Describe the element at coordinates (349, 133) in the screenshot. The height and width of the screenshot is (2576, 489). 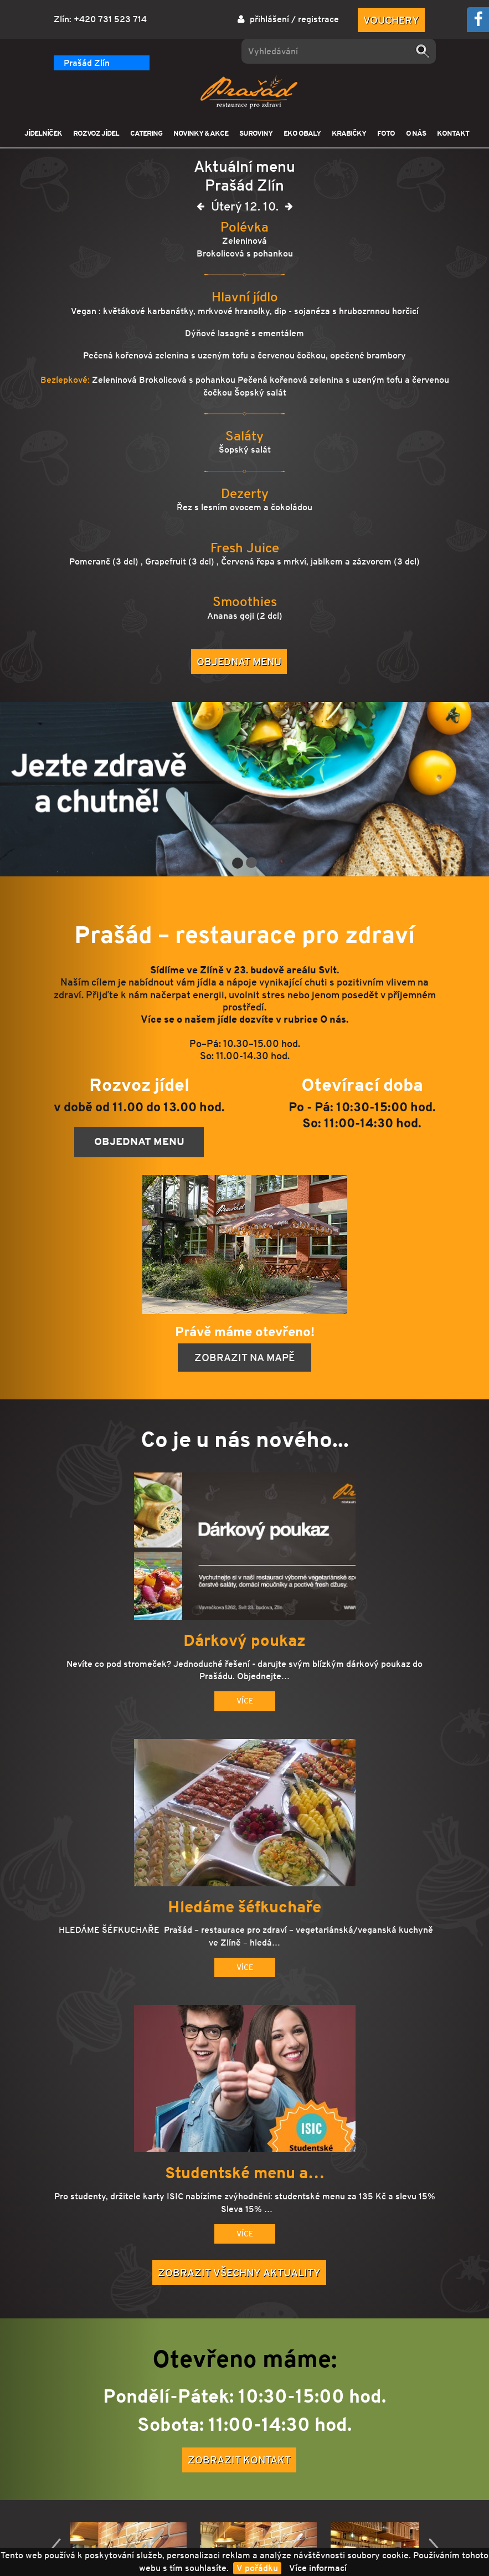
I see `KRABIČKY` at that location.